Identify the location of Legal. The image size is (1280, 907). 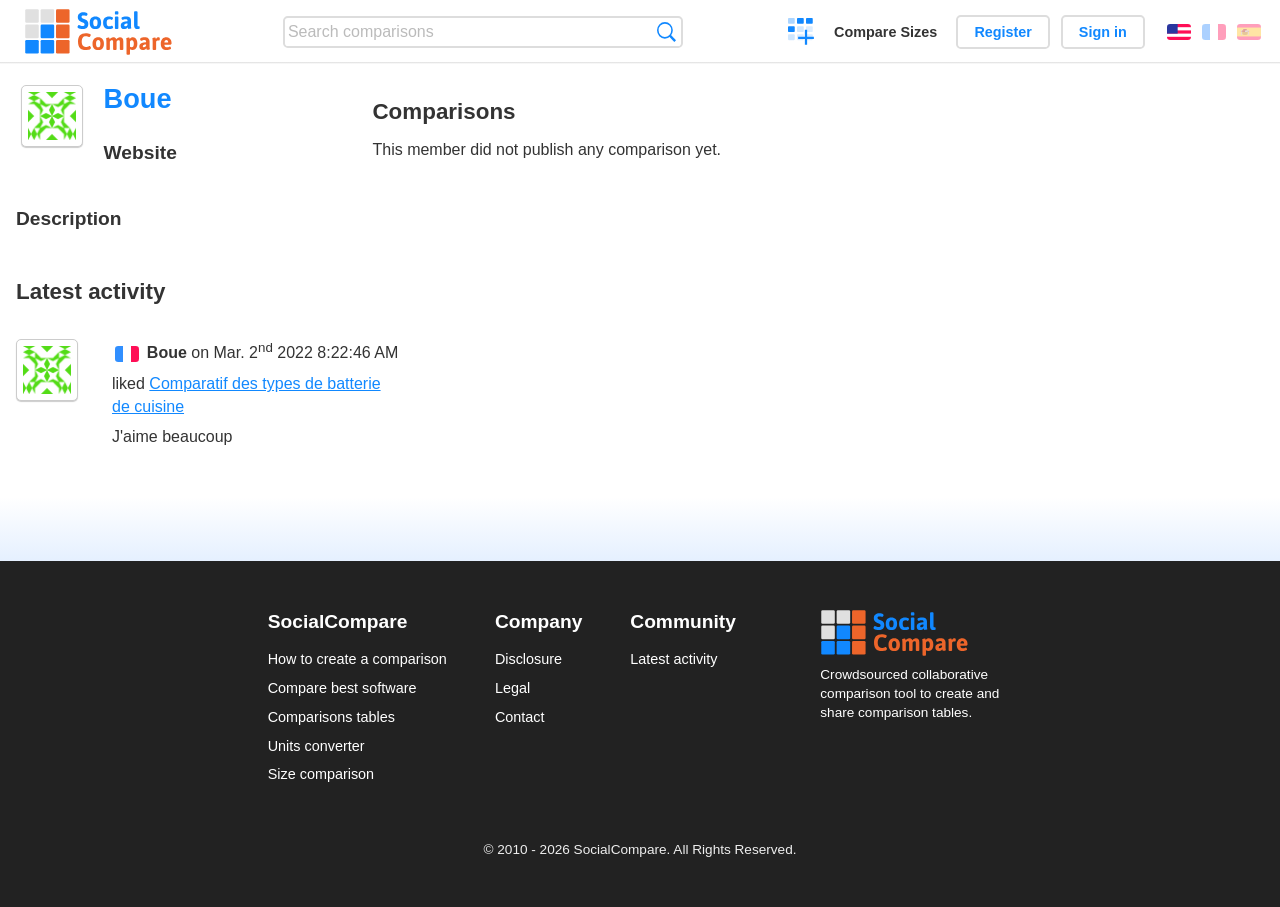
(512, 688).